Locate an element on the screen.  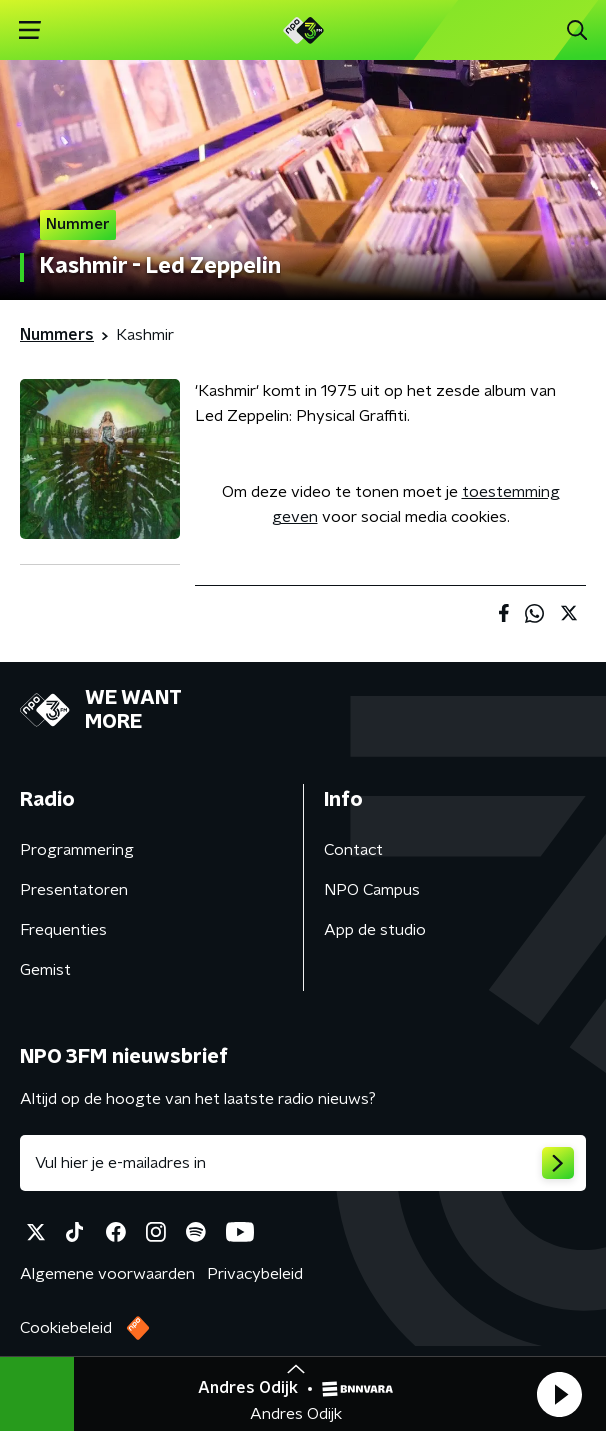
[button] is located at coordinates (559, 1394).